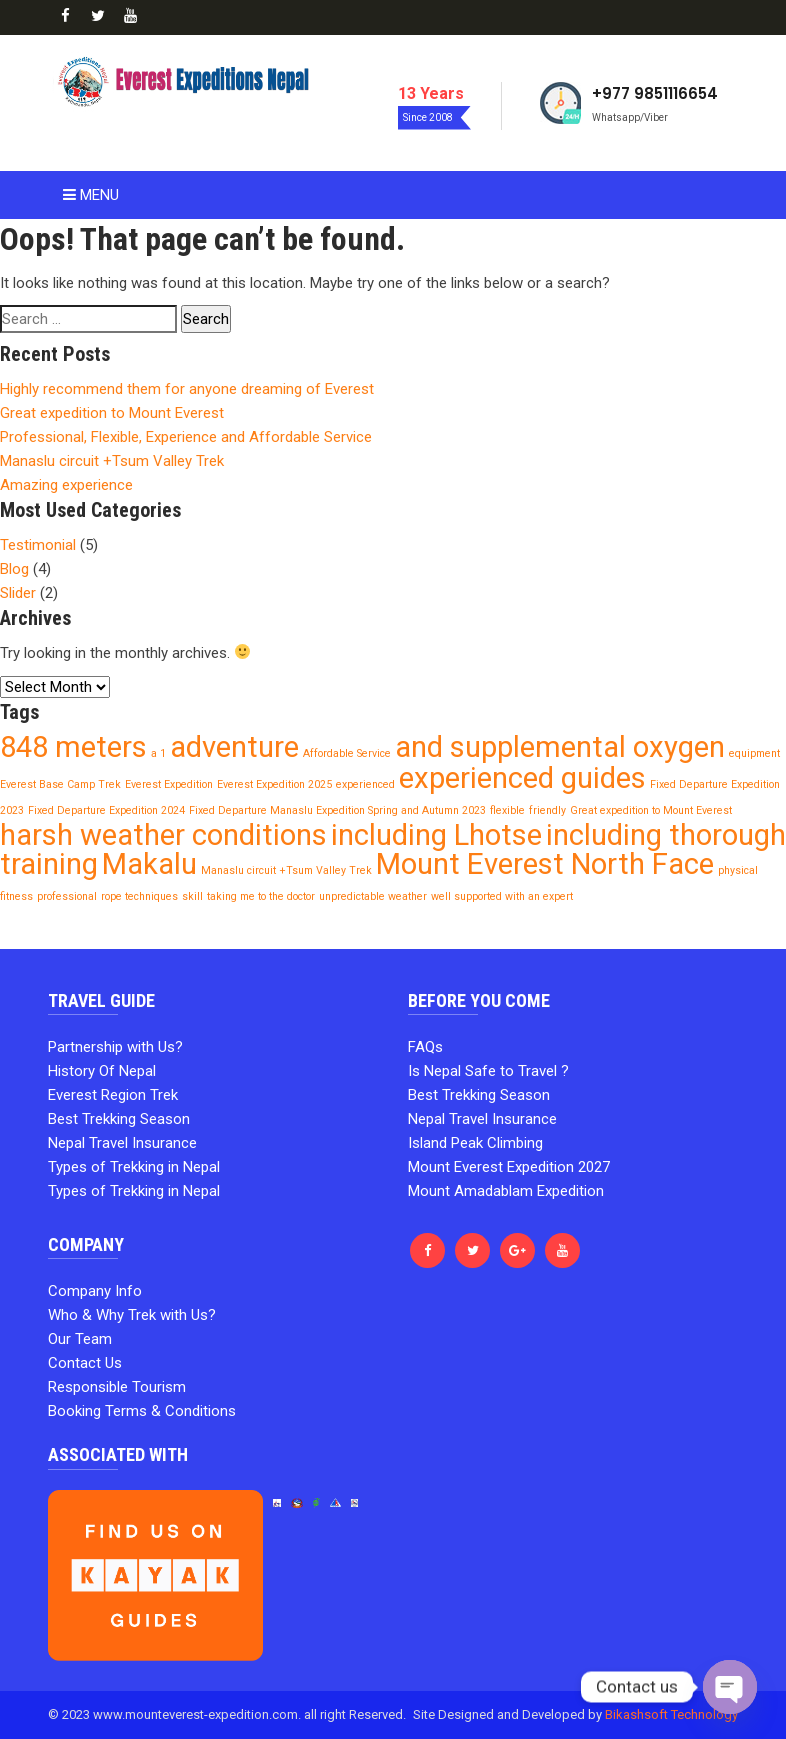  What do you see at coordinates (671, 1714) in the screenshot?
I see `Bikashsoft Technology` at bounding box center [671, 1714].